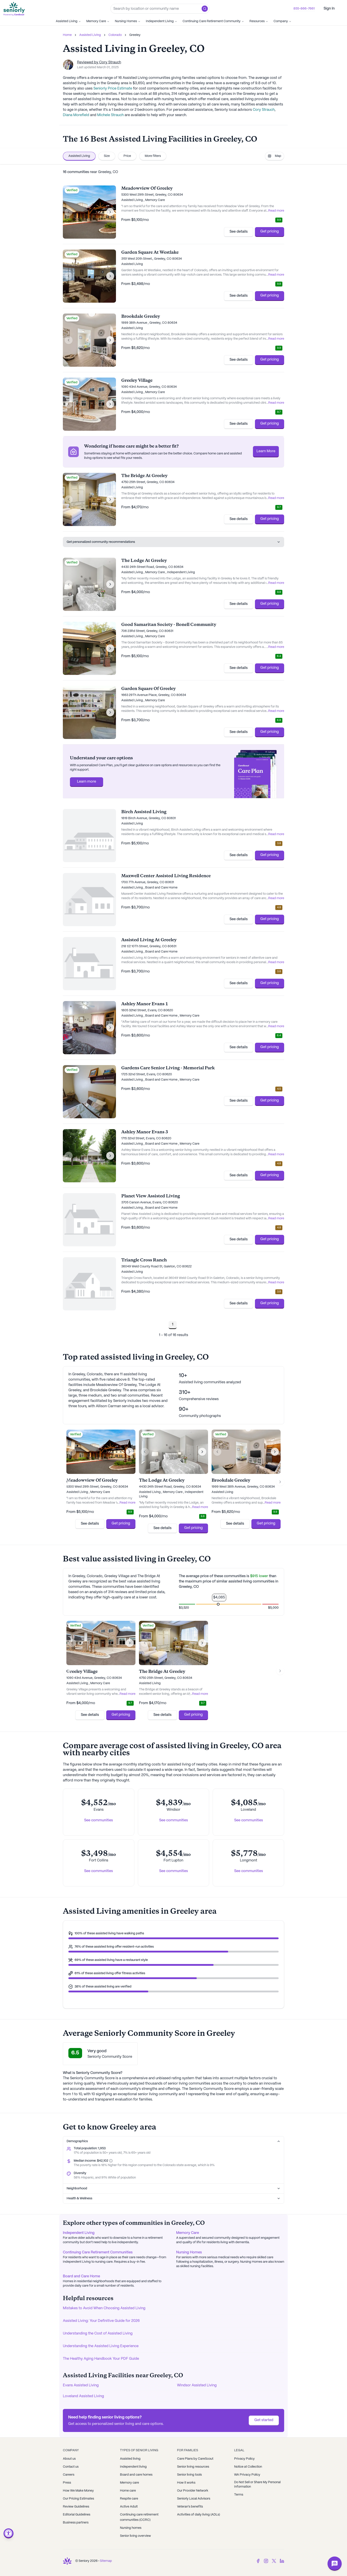 This screenshot has width=347, height=2576. I want to click on Michele Strauch, so click(110, 115).